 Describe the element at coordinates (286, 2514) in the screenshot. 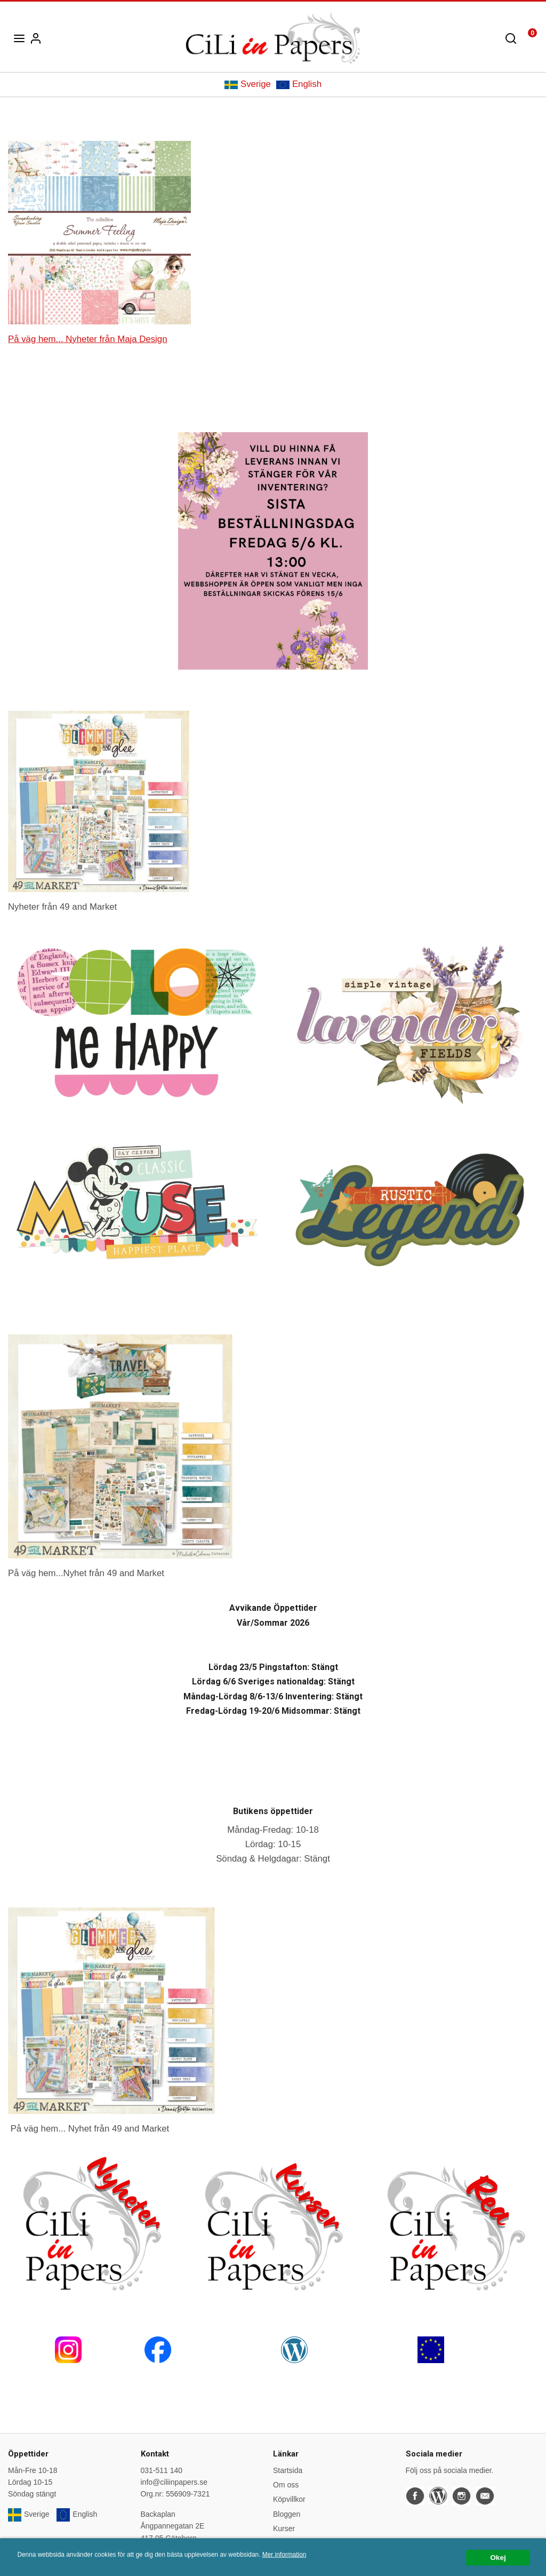

I see `Bloggen` at that location.